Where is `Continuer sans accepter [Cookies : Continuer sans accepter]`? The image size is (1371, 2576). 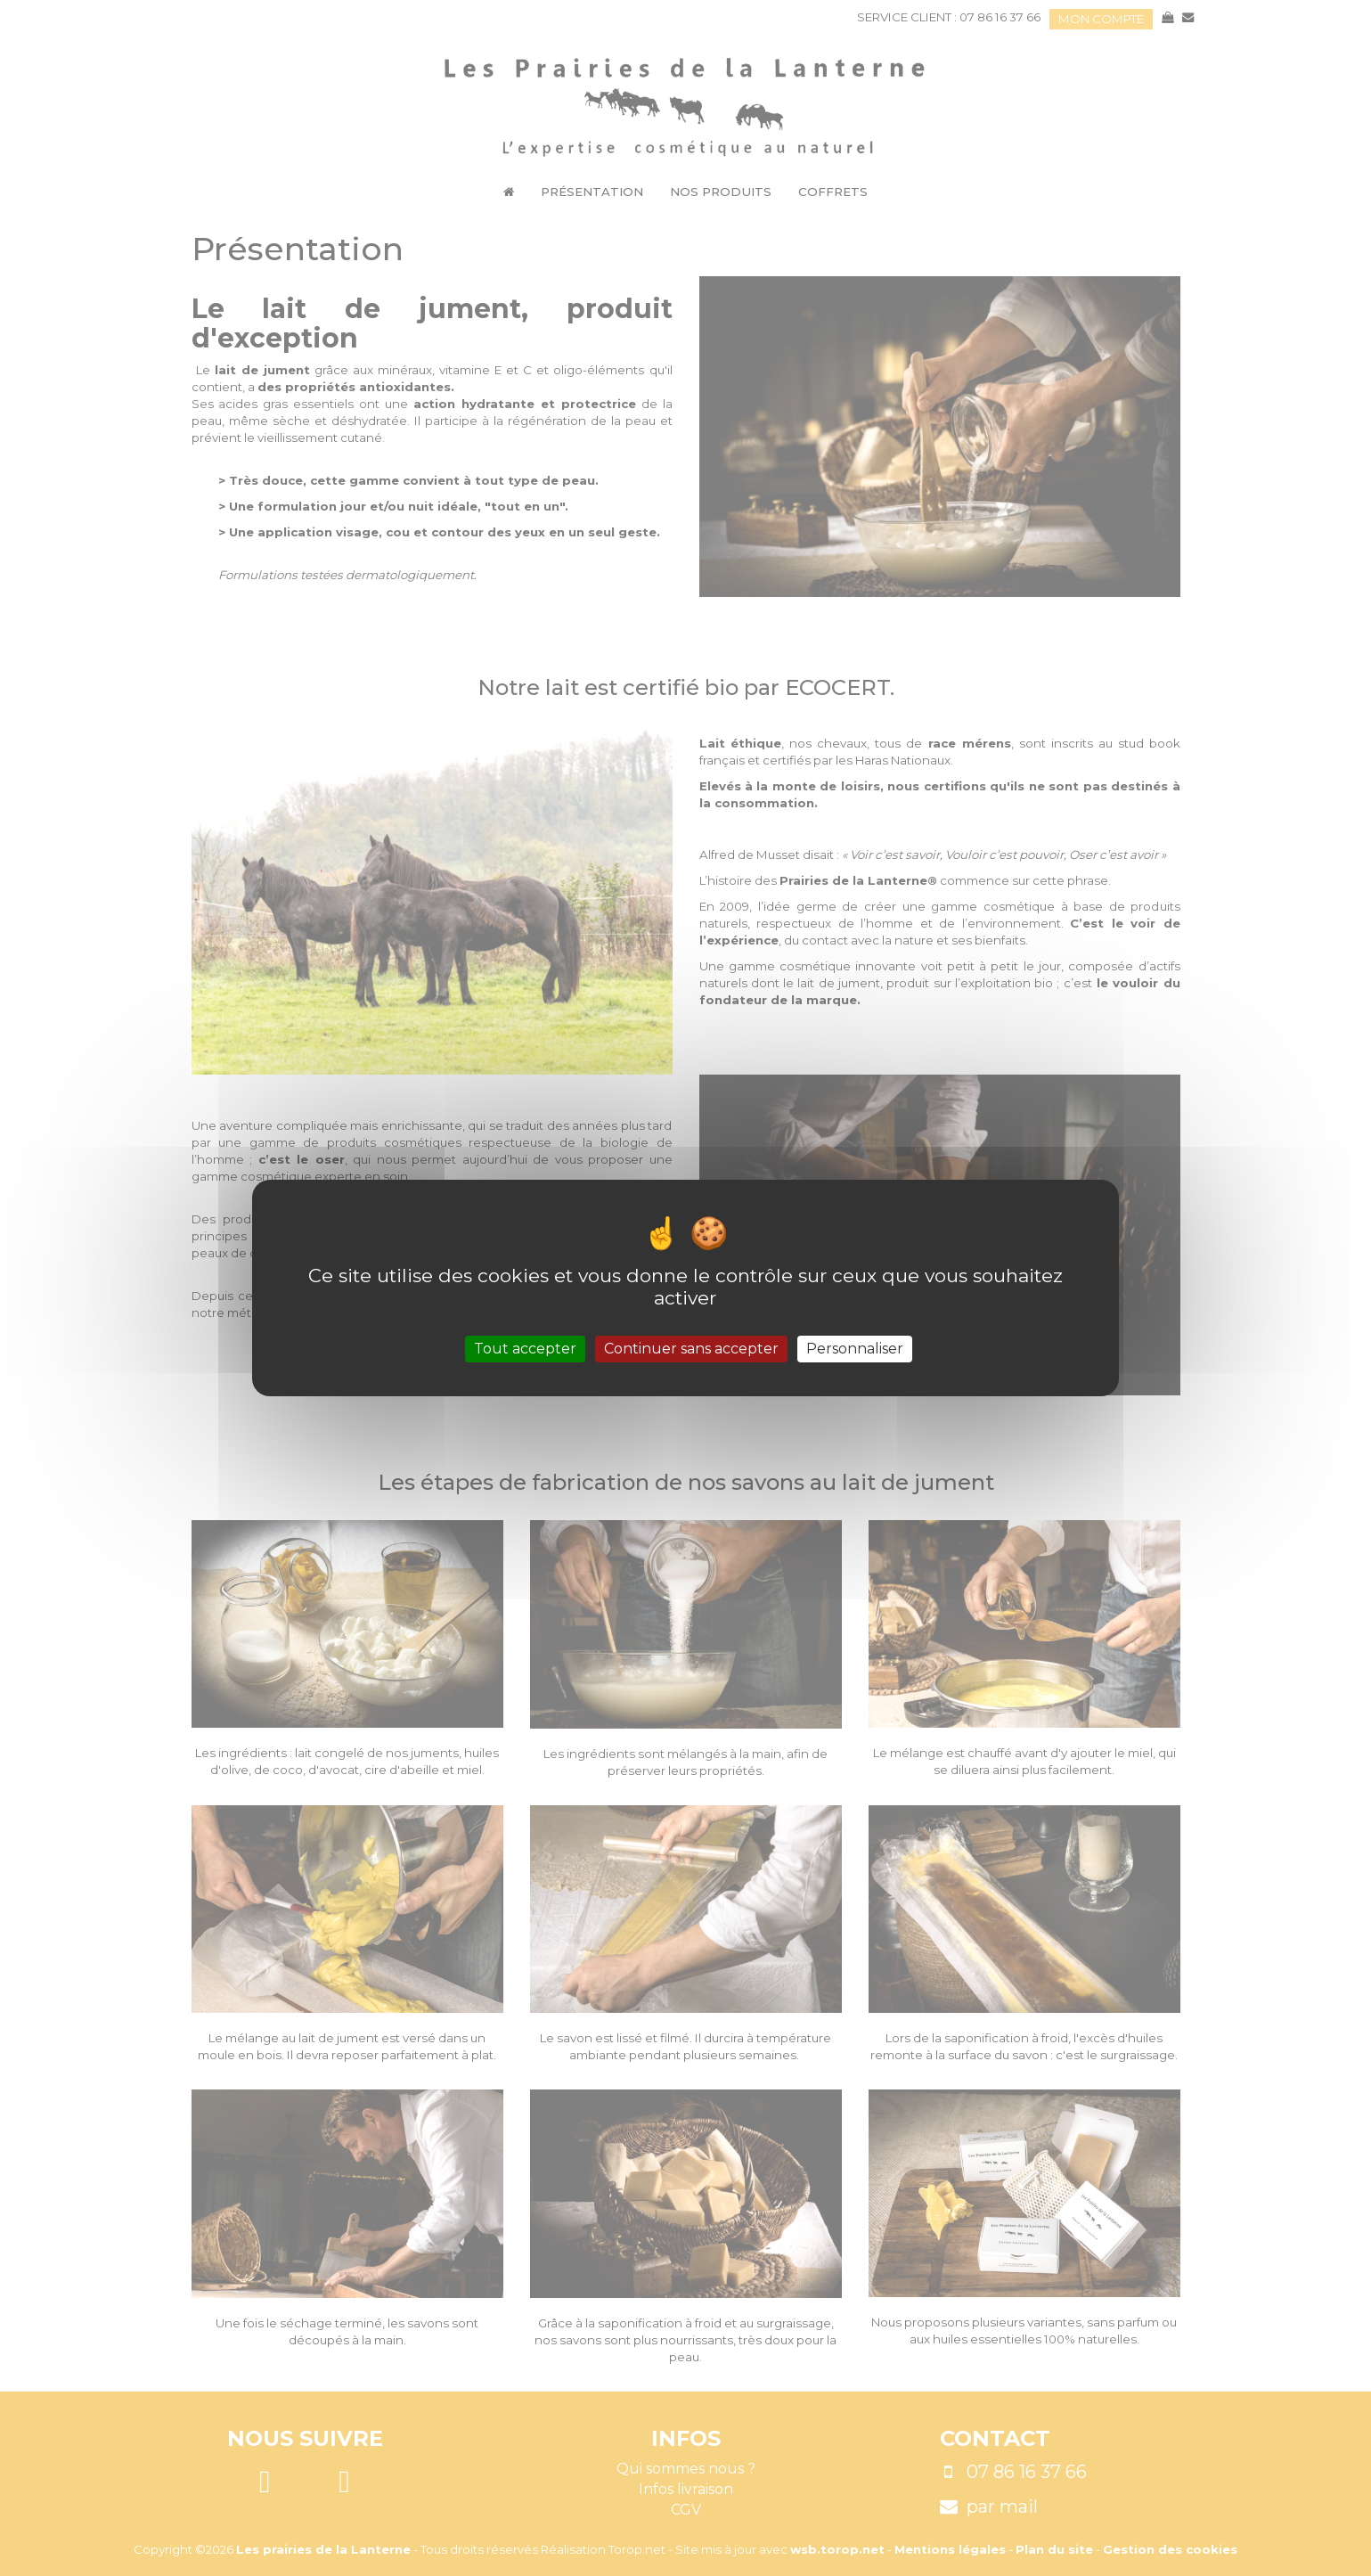
Continuer sans accepter [Cookies : Continuer sans accepter] is located at coordinates (691, 1348).